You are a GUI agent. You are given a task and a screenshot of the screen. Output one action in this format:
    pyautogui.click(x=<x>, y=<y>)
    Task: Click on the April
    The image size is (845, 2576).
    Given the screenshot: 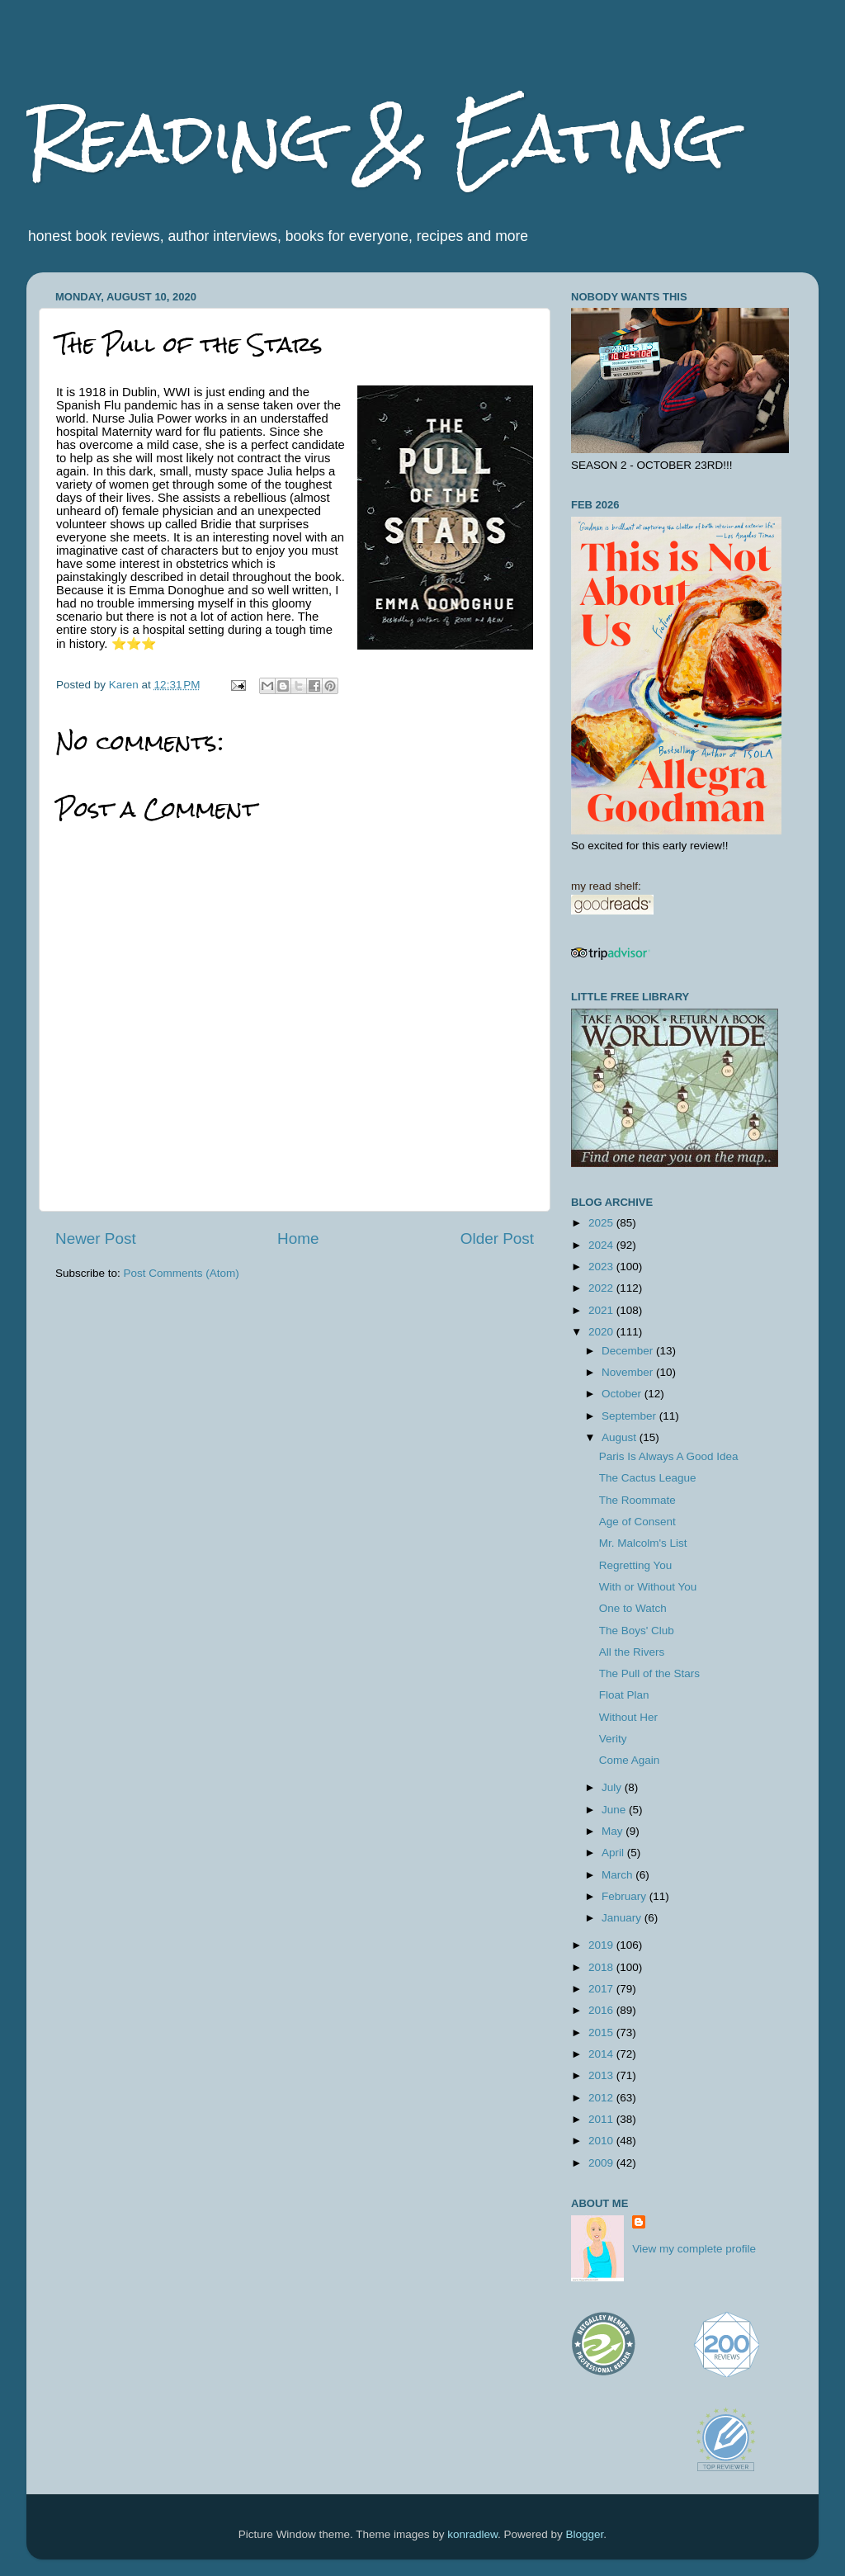 What is the action you would take?
    pyautogui.click(x=614, y=1852)
    